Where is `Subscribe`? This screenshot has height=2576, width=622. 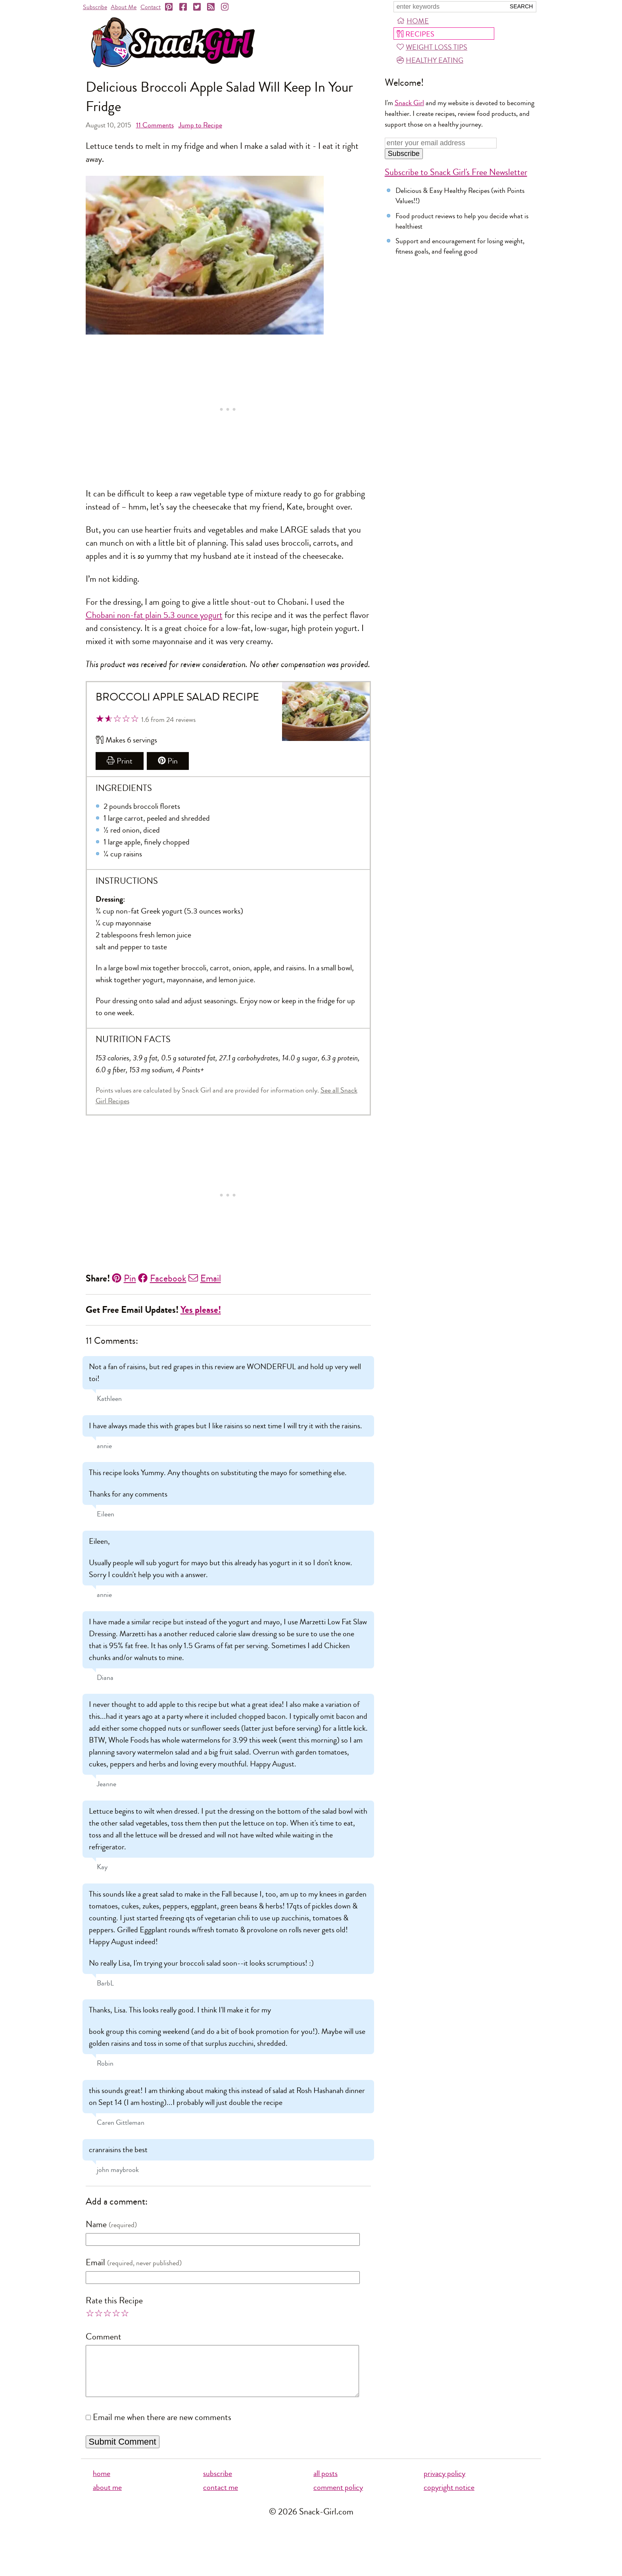 Subscribe is located at coordinates (95, 7).